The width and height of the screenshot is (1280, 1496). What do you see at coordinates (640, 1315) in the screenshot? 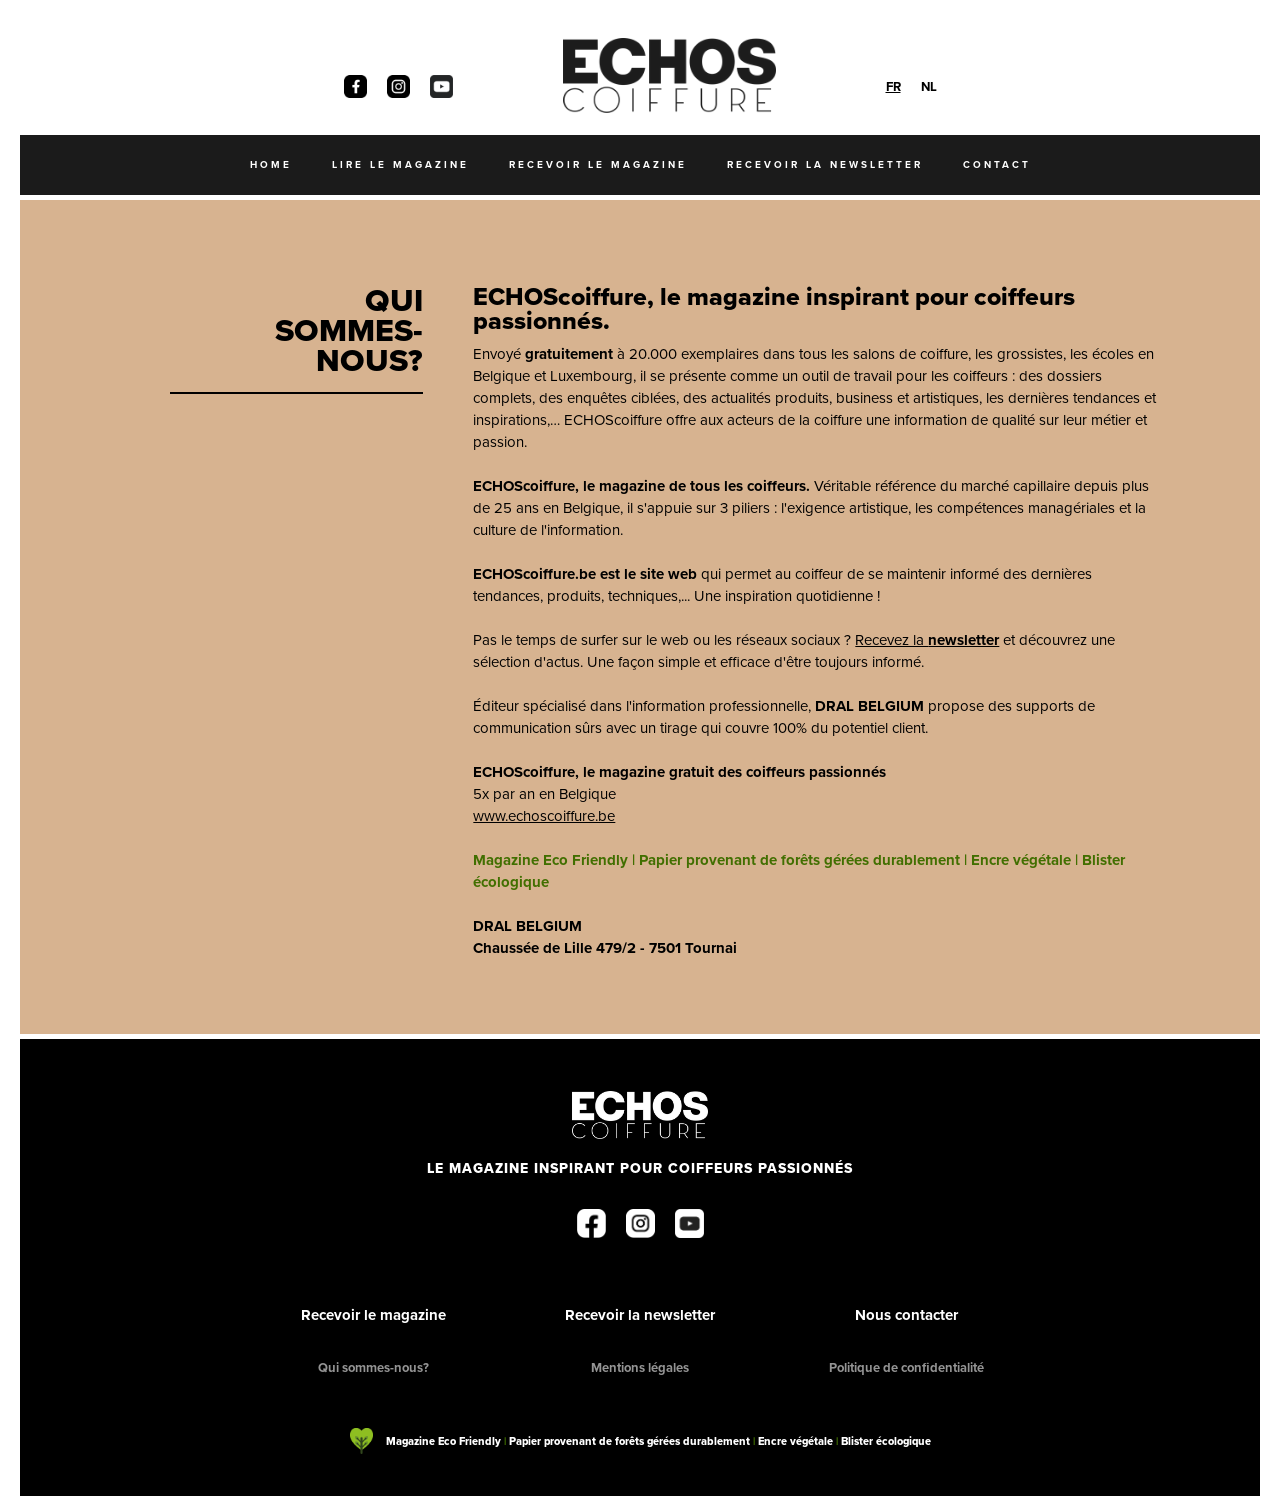
I see `Recevoir la newsletter` at bounding box center [640, 1315].